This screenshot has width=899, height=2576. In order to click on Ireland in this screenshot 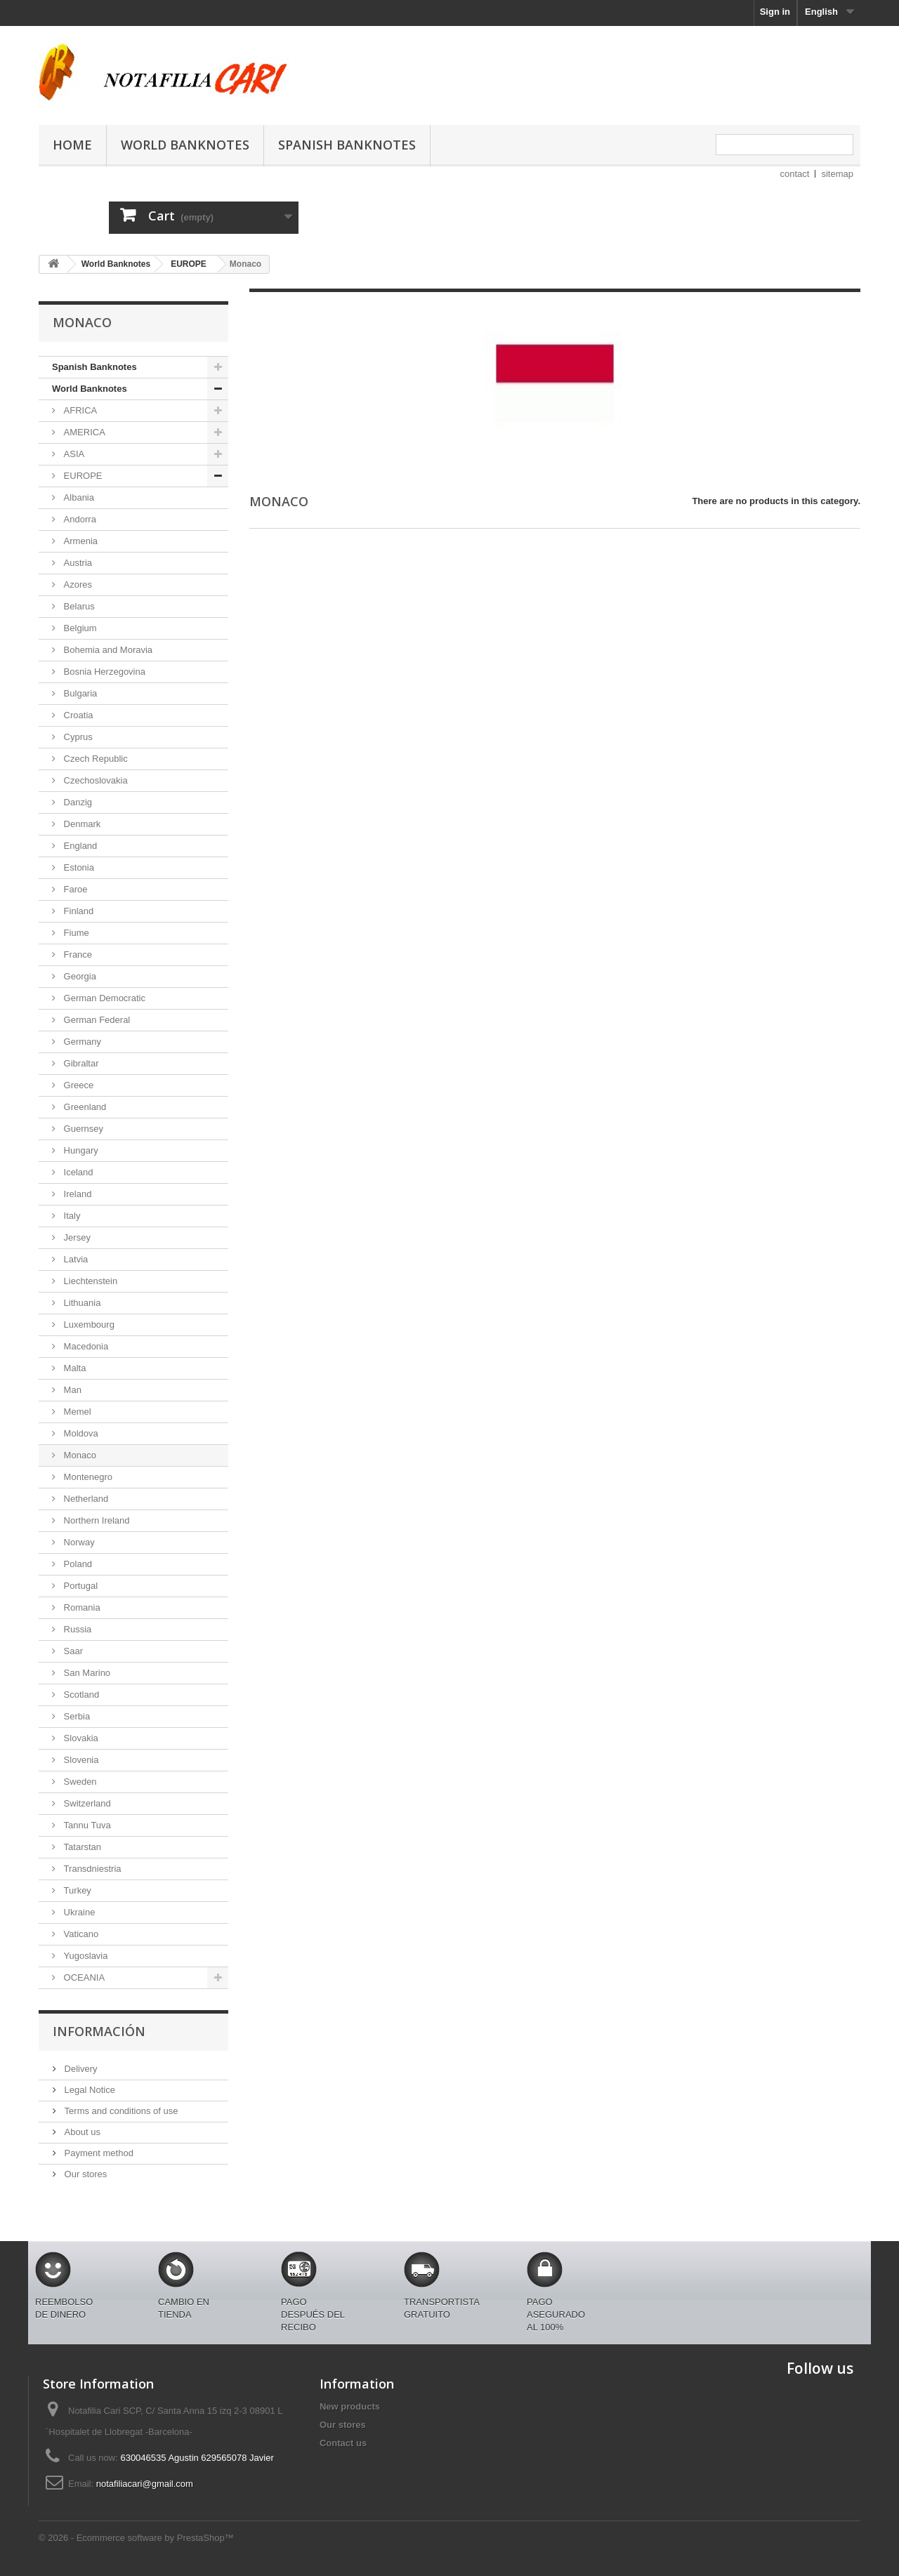, I will do `click(76, 1194)`.